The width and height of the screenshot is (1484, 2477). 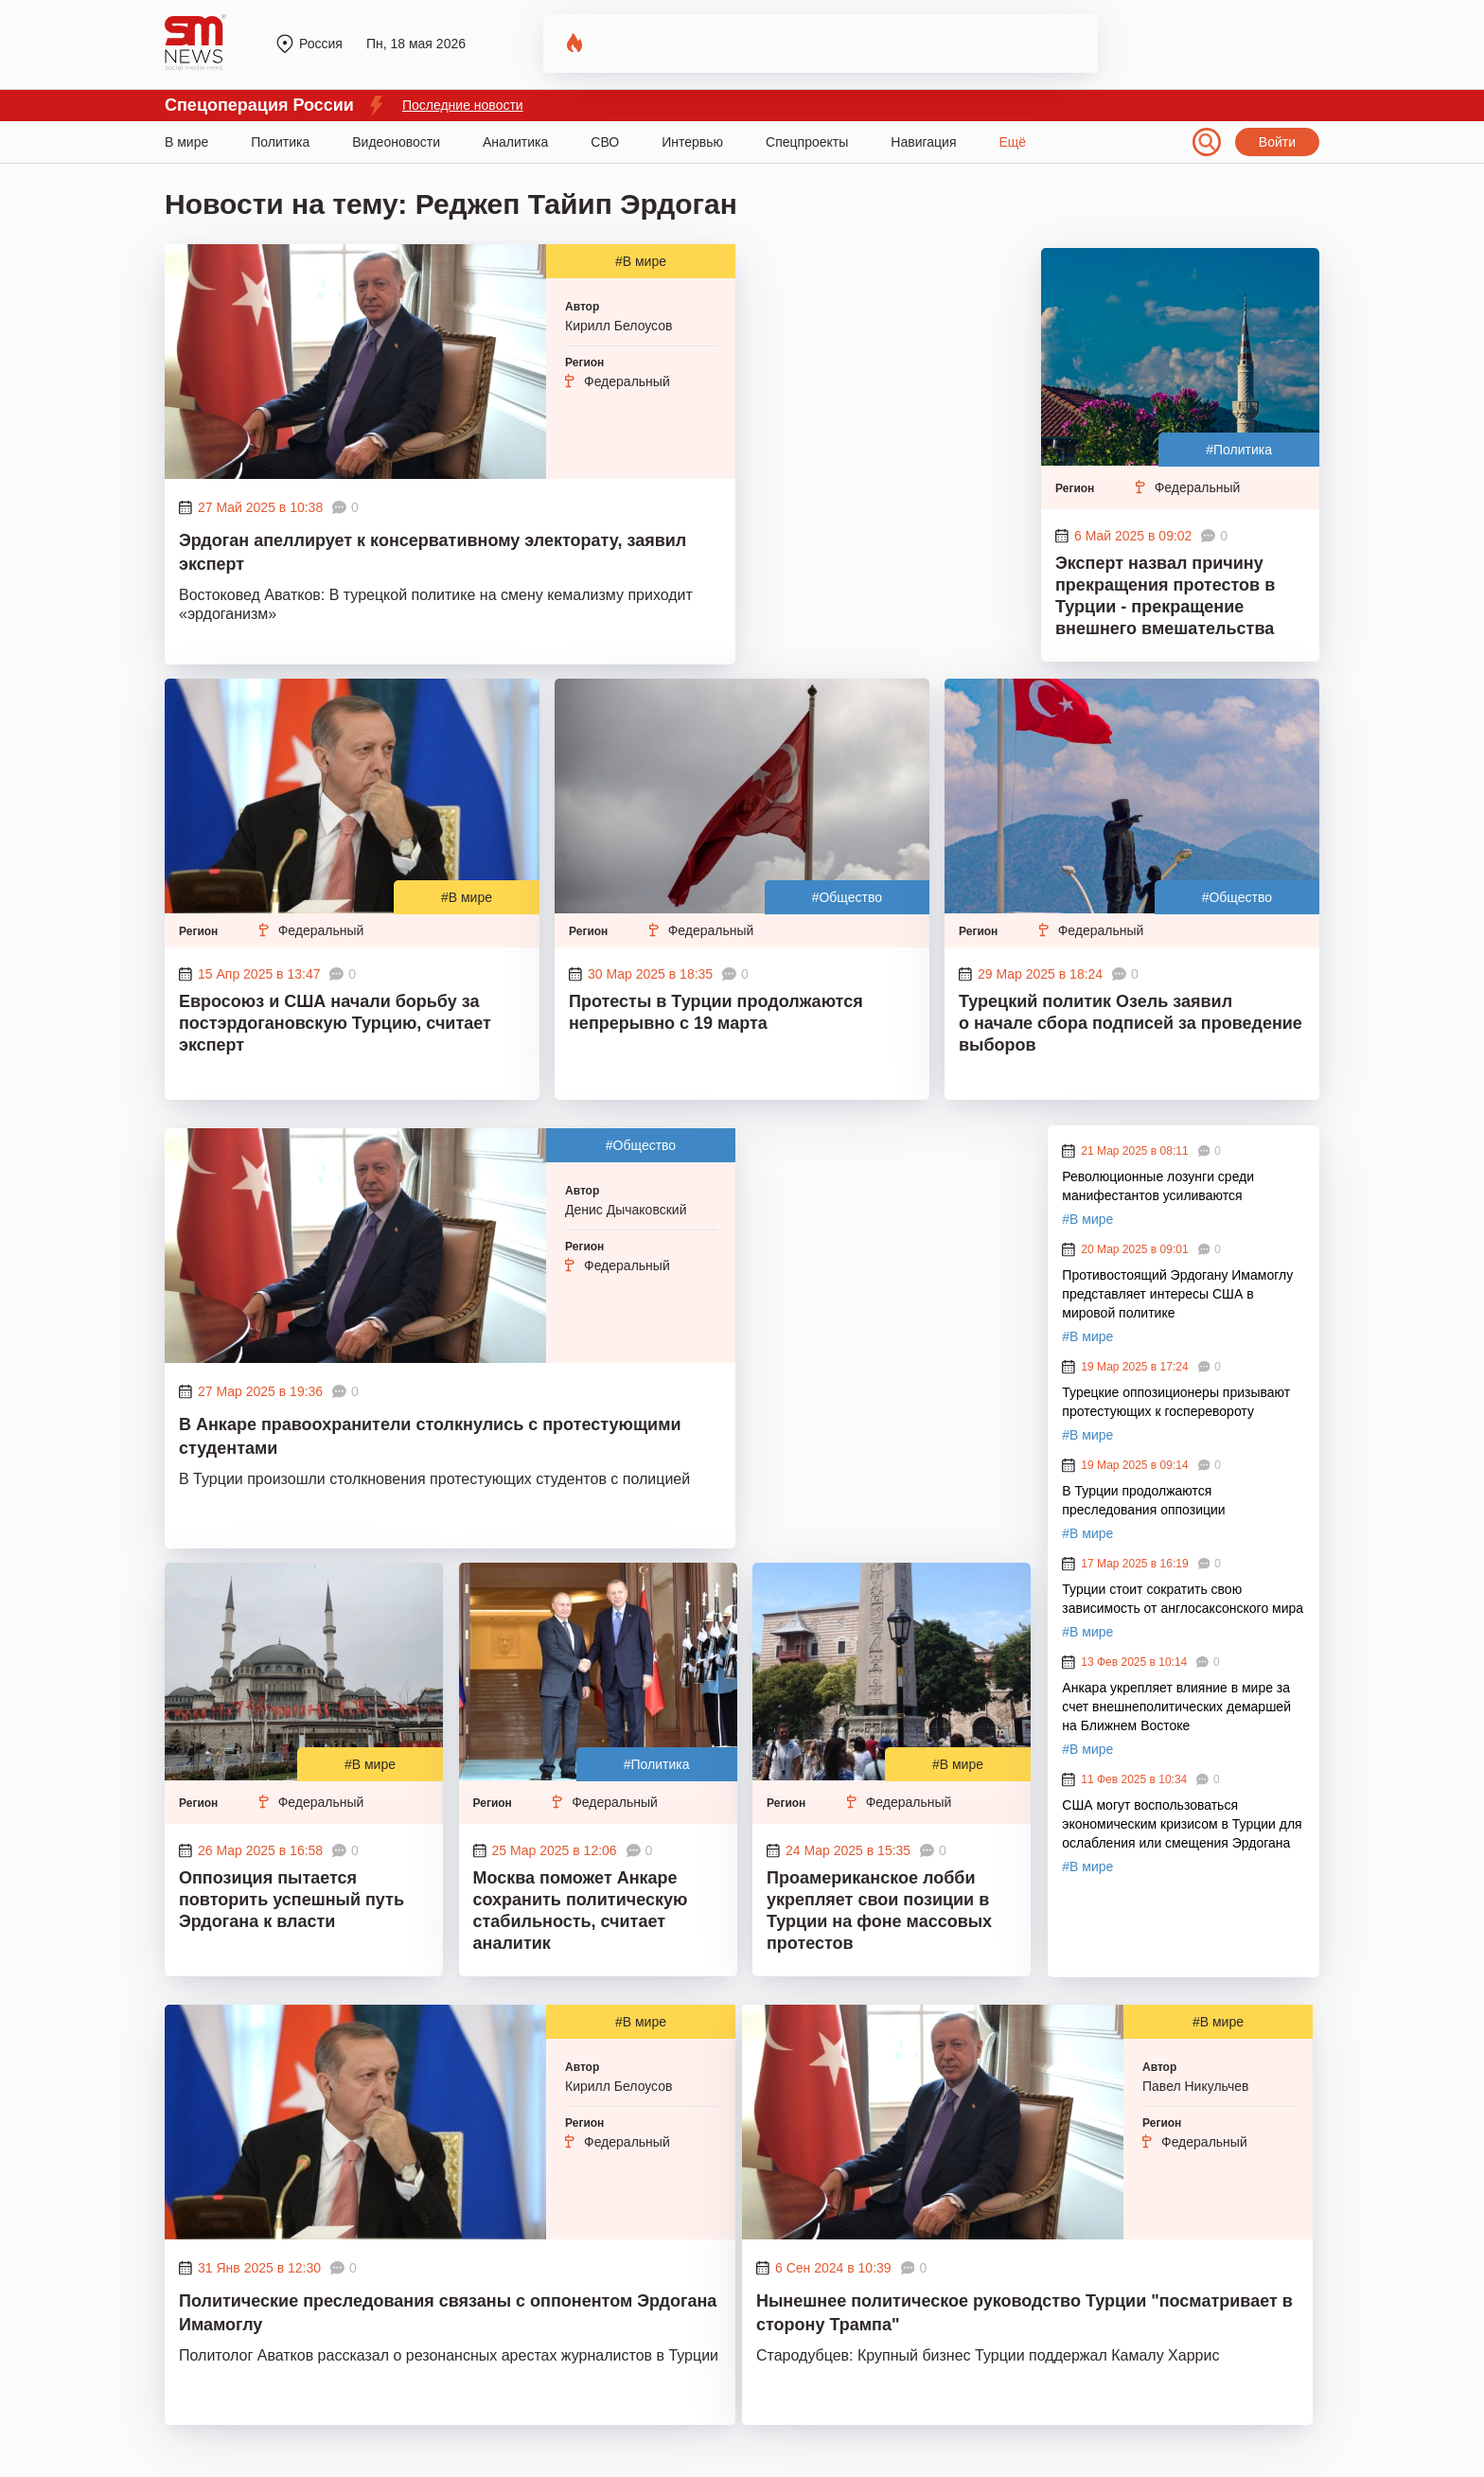 What do you see at coordinates (1158, 1186) in the screenshot?
I see `Революционные лозунги среди манифестантов усиливаются` at bounding box center [1158, 1186].